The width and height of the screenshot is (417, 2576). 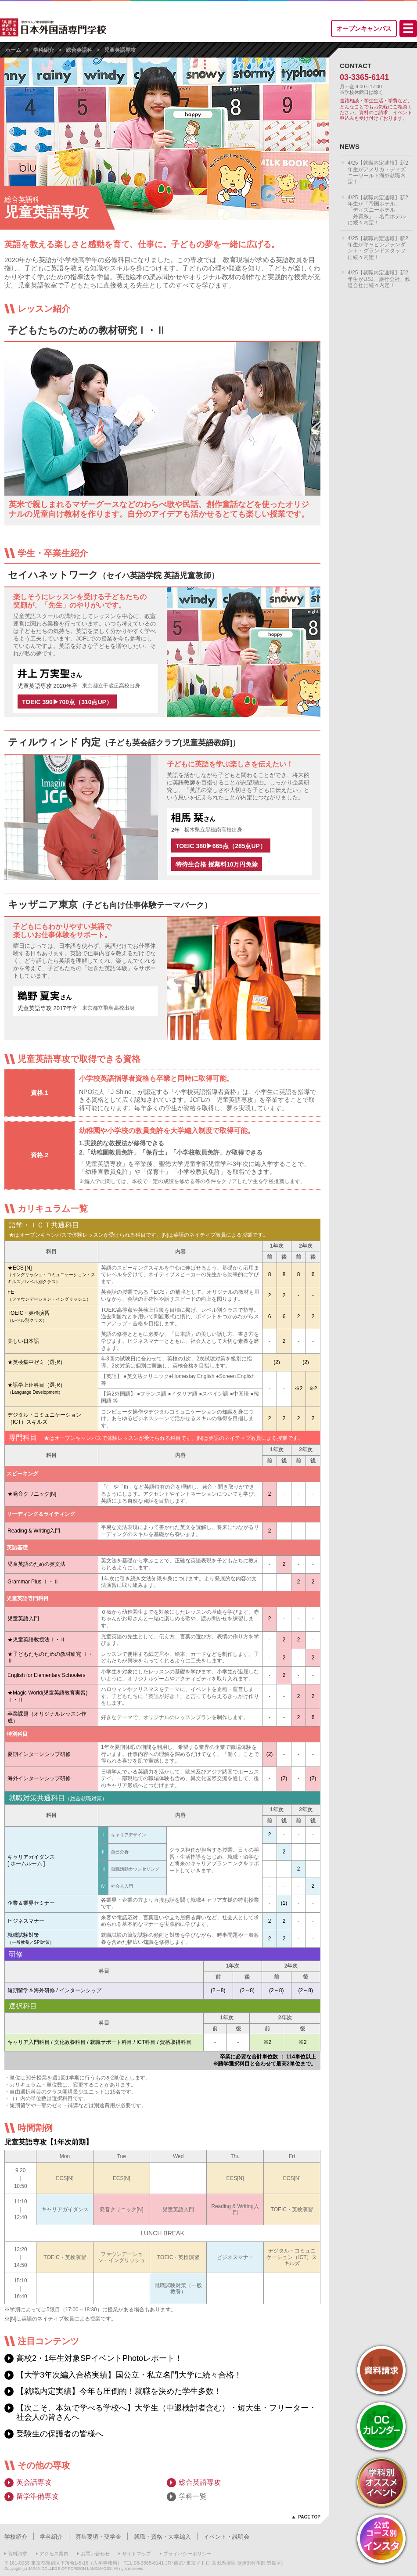 What do you see at coordinates (119, 2391) in the screenshot?
I see `【就職内定実績】今年も圧倒的！就職を決めた学生多数！` at bounding box center [119, 2391].